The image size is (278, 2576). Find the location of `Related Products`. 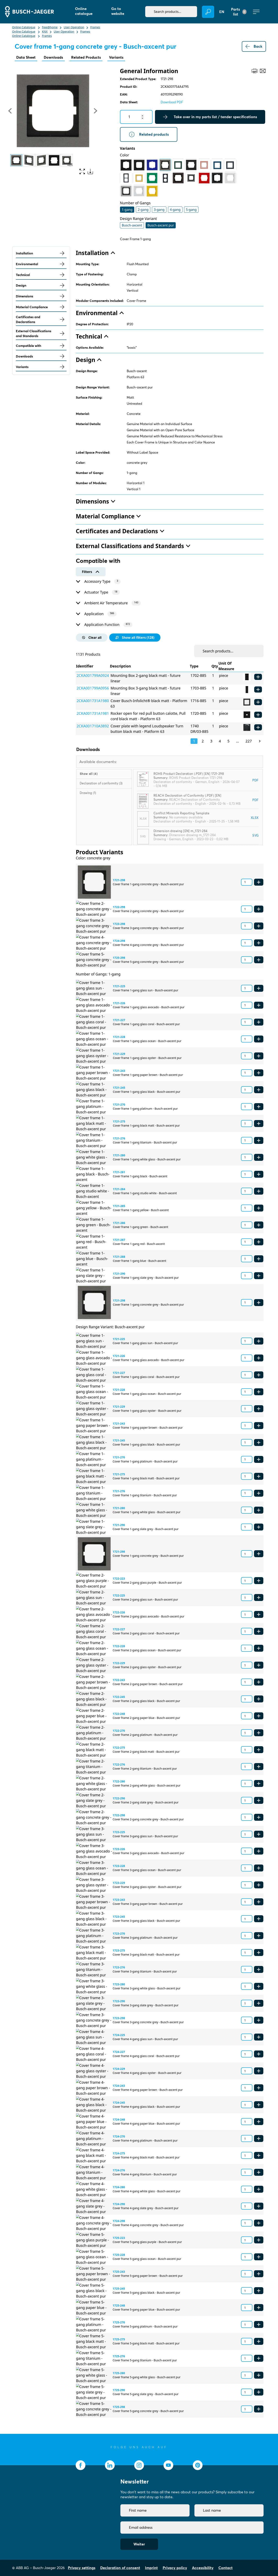

Related Products is located at coordinates (86, 57).